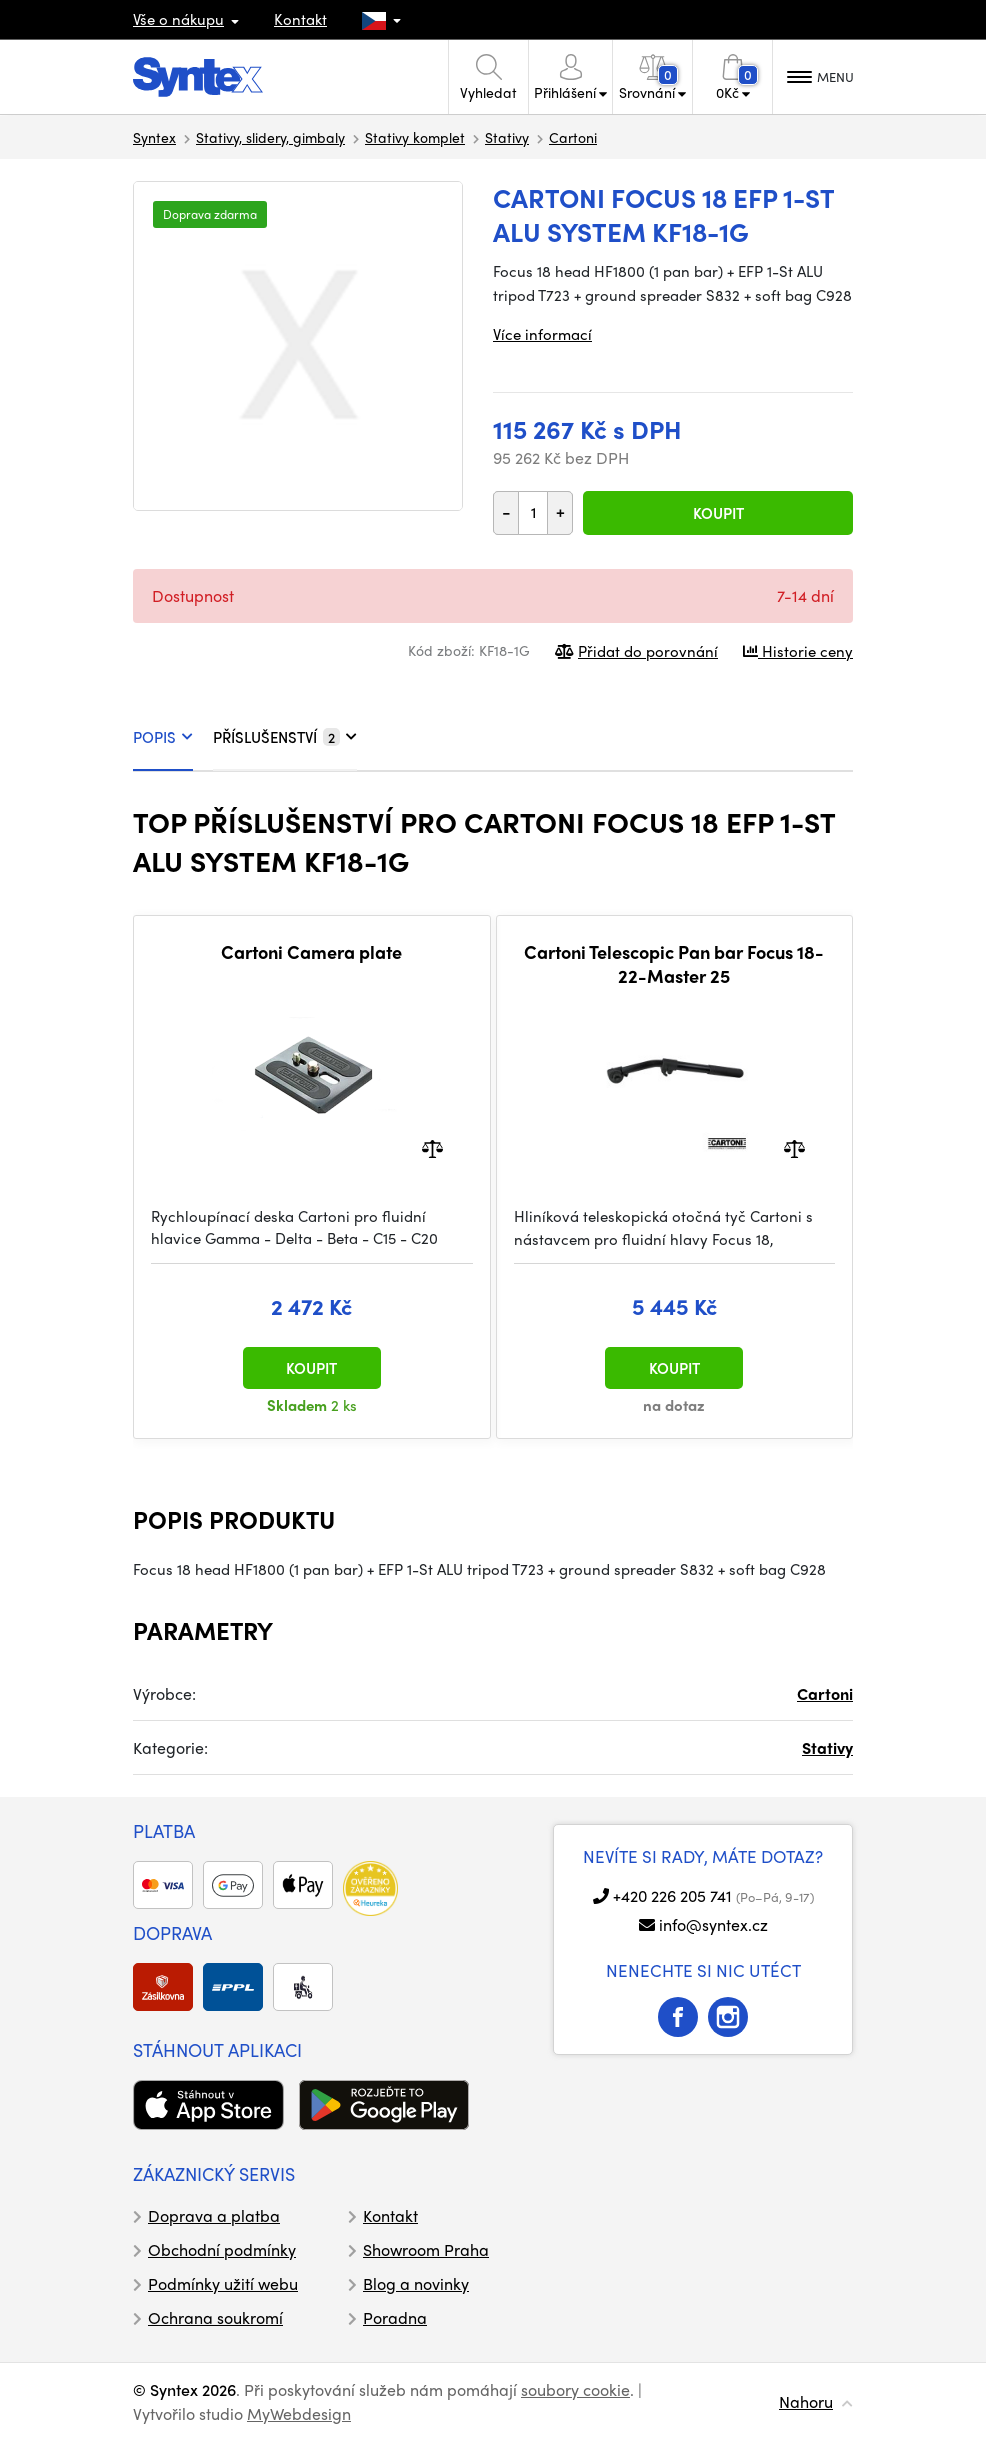  I want to click on soubory cookie, so click(575, 2389).